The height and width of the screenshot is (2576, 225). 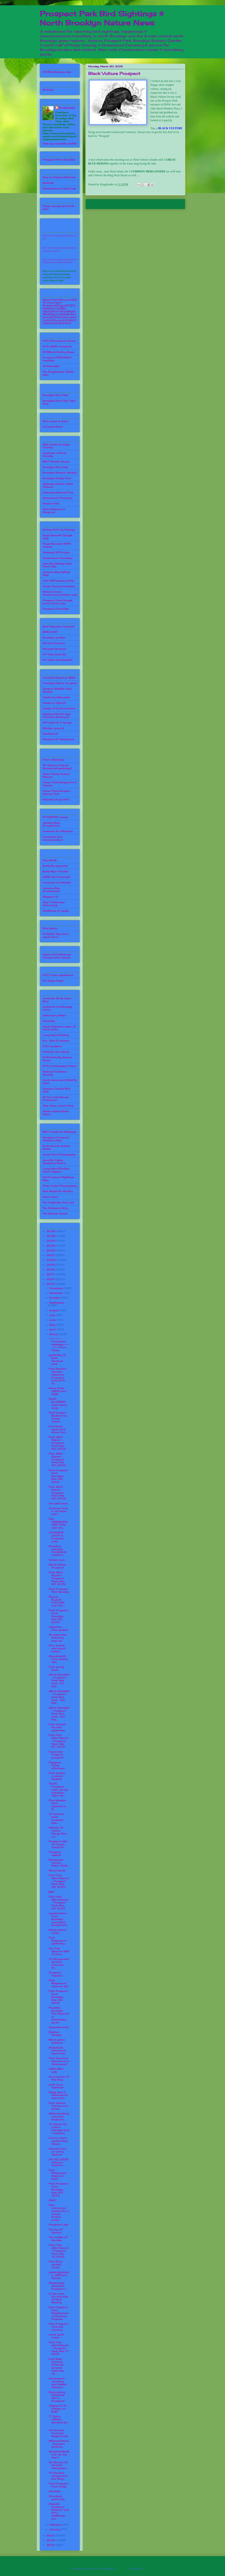 I want to click on Duck total Friday in prospect, so click(x=56, y=1754).